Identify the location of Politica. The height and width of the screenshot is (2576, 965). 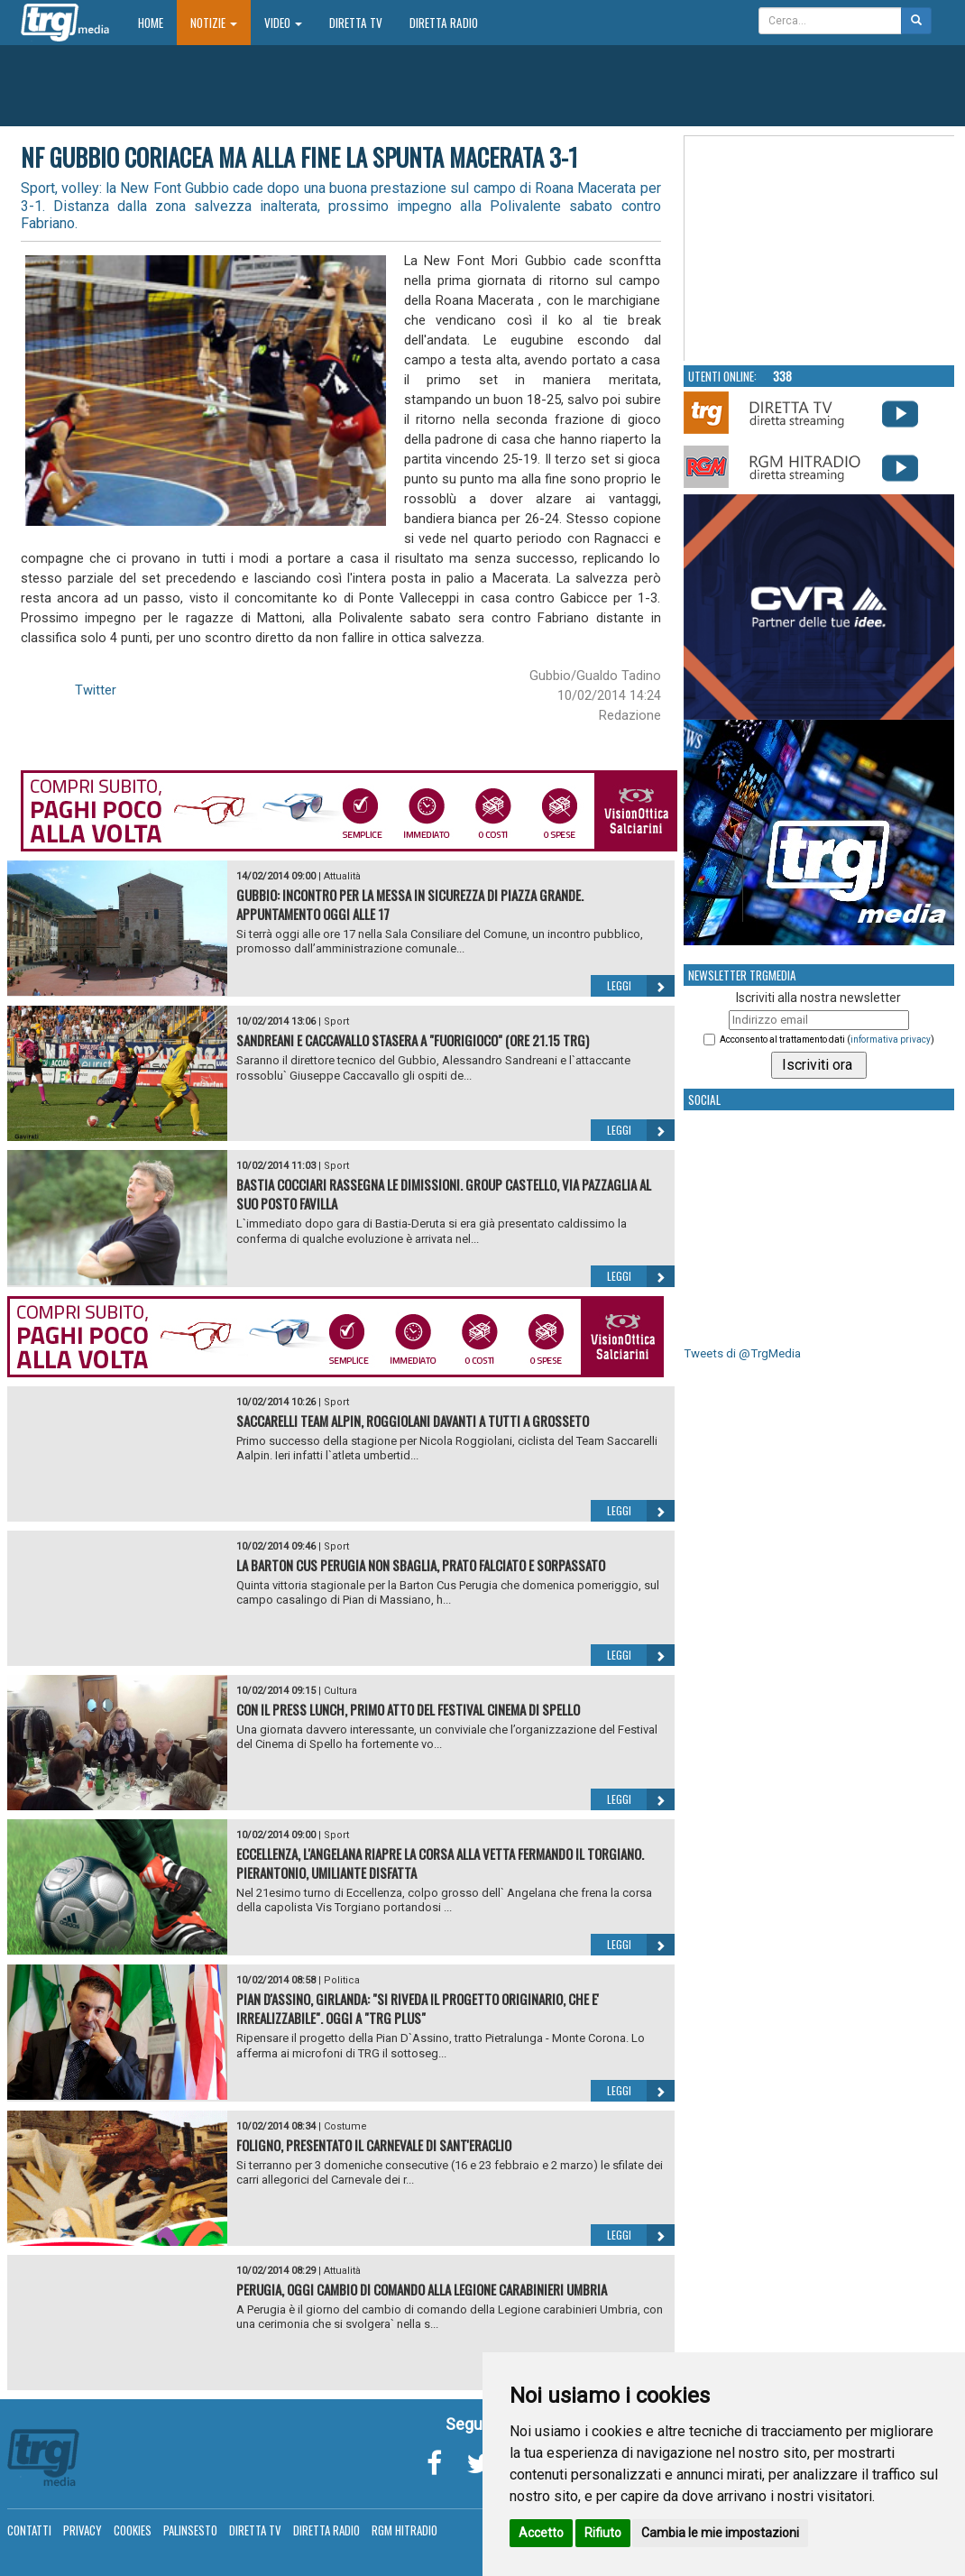
(342, 1980).